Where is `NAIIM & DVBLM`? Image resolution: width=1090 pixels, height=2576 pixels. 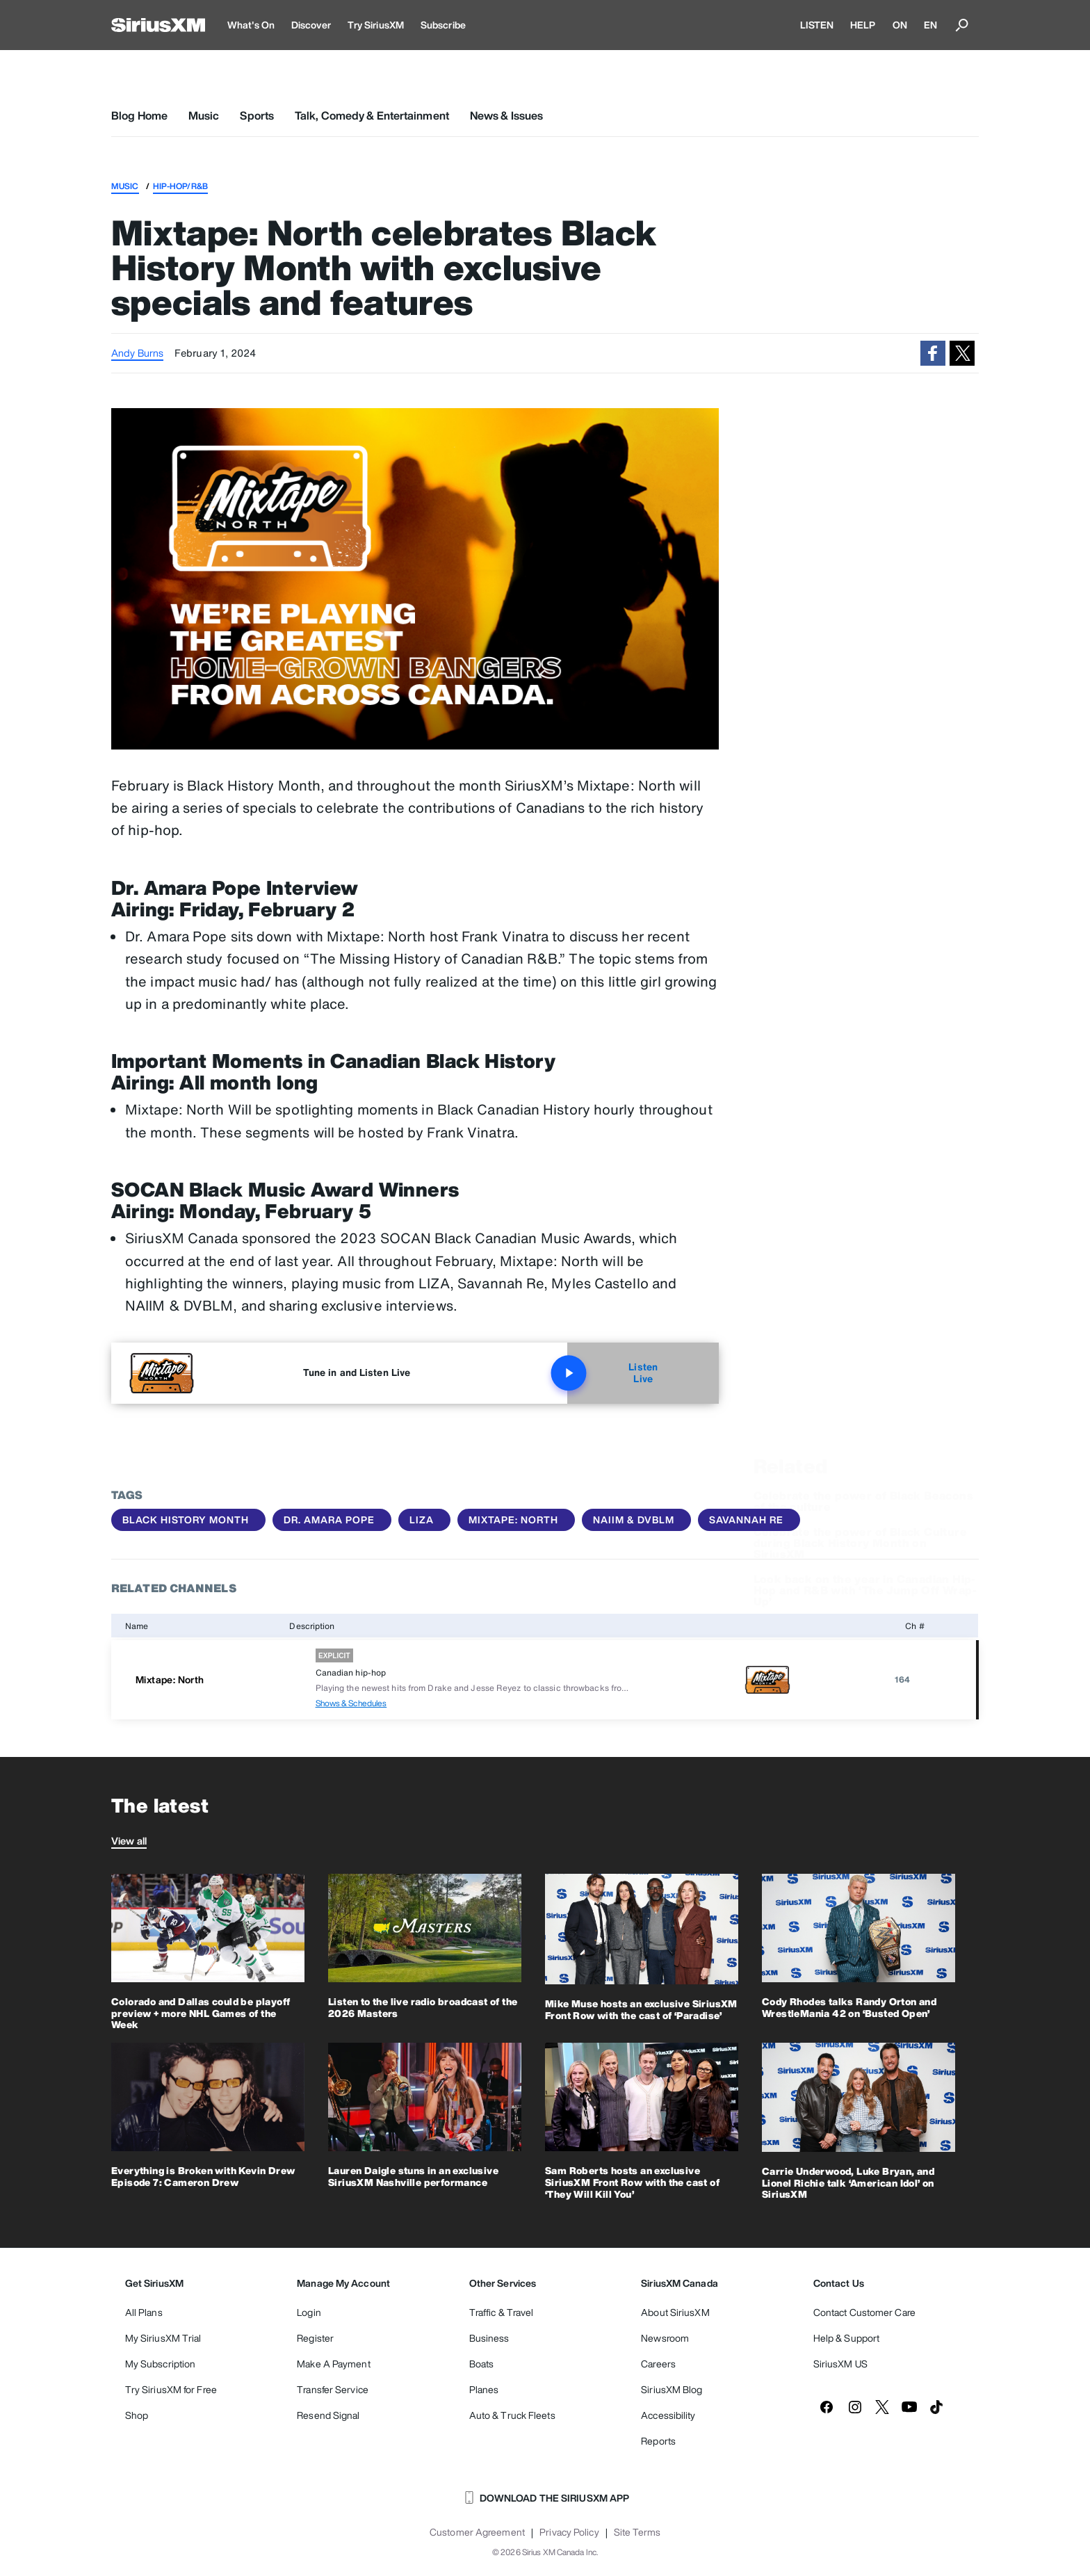
NAIIM & DVBLM is located at coordinates (633, 1519).